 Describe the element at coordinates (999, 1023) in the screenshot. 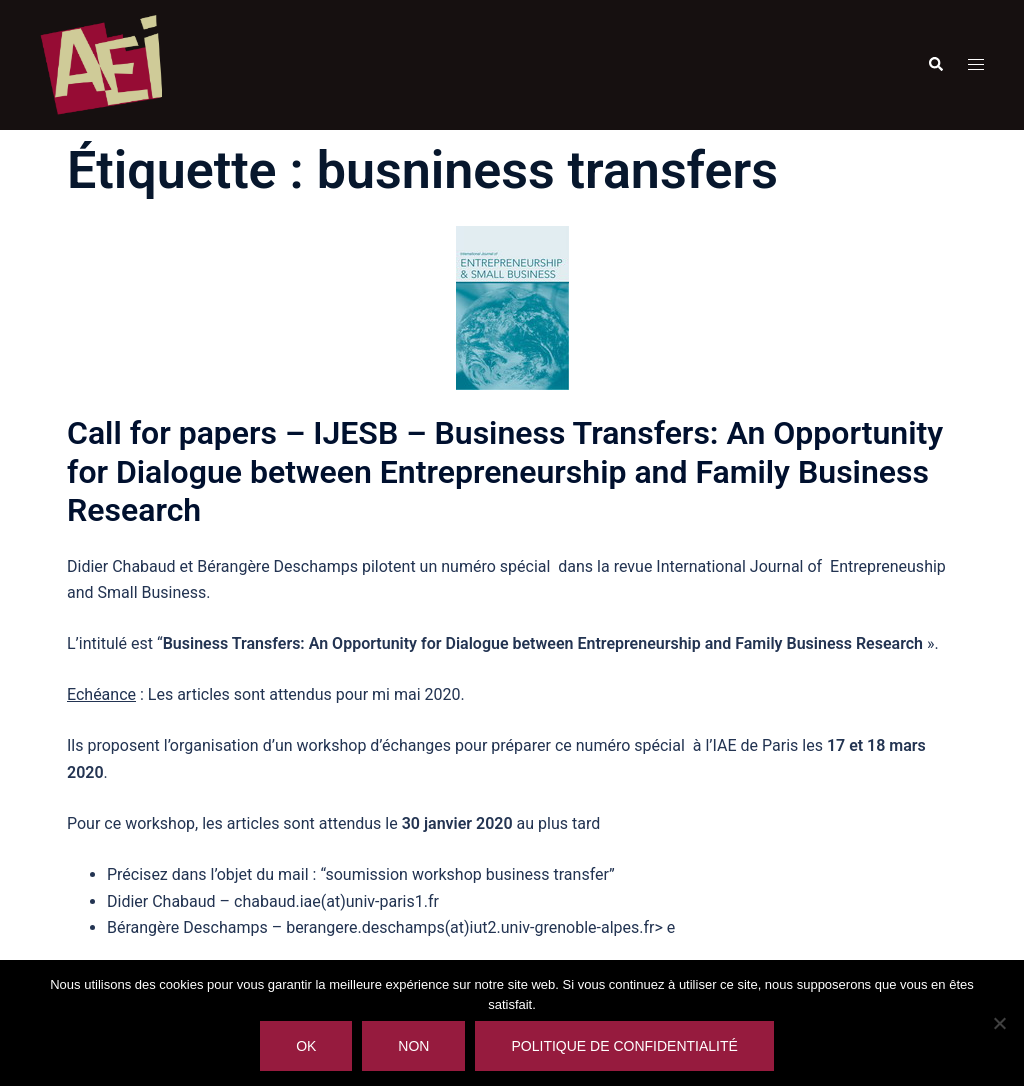

I see `[Non]` at that location.